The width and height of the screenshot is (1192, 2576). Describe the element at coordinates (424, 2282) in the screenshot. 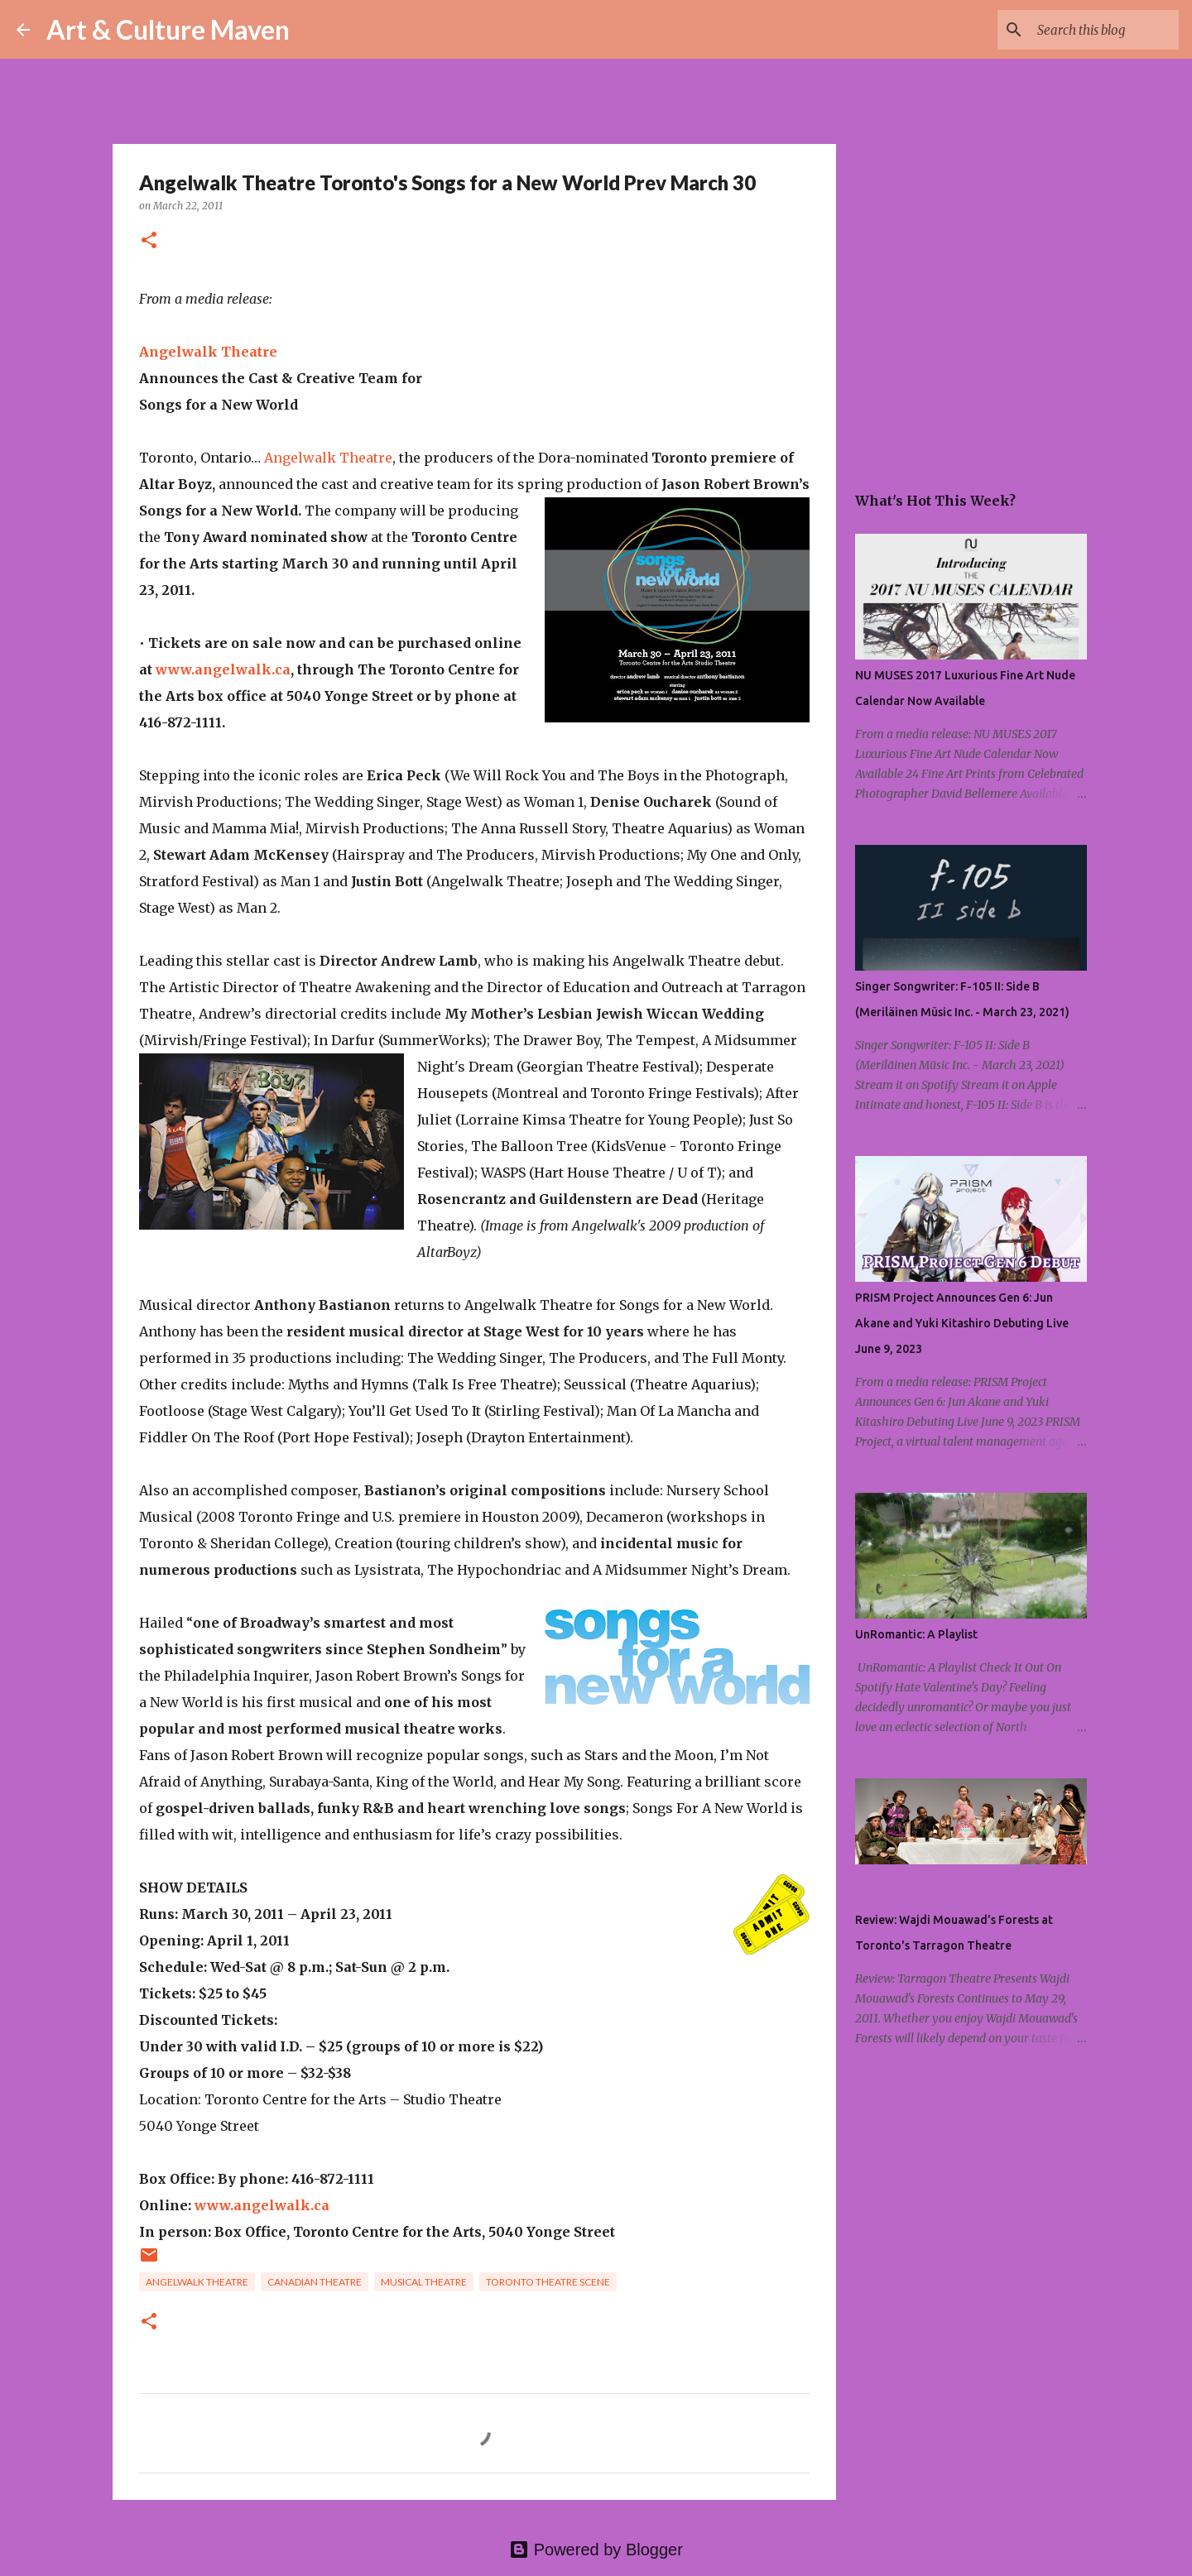

I see `musical theatre` at that location.